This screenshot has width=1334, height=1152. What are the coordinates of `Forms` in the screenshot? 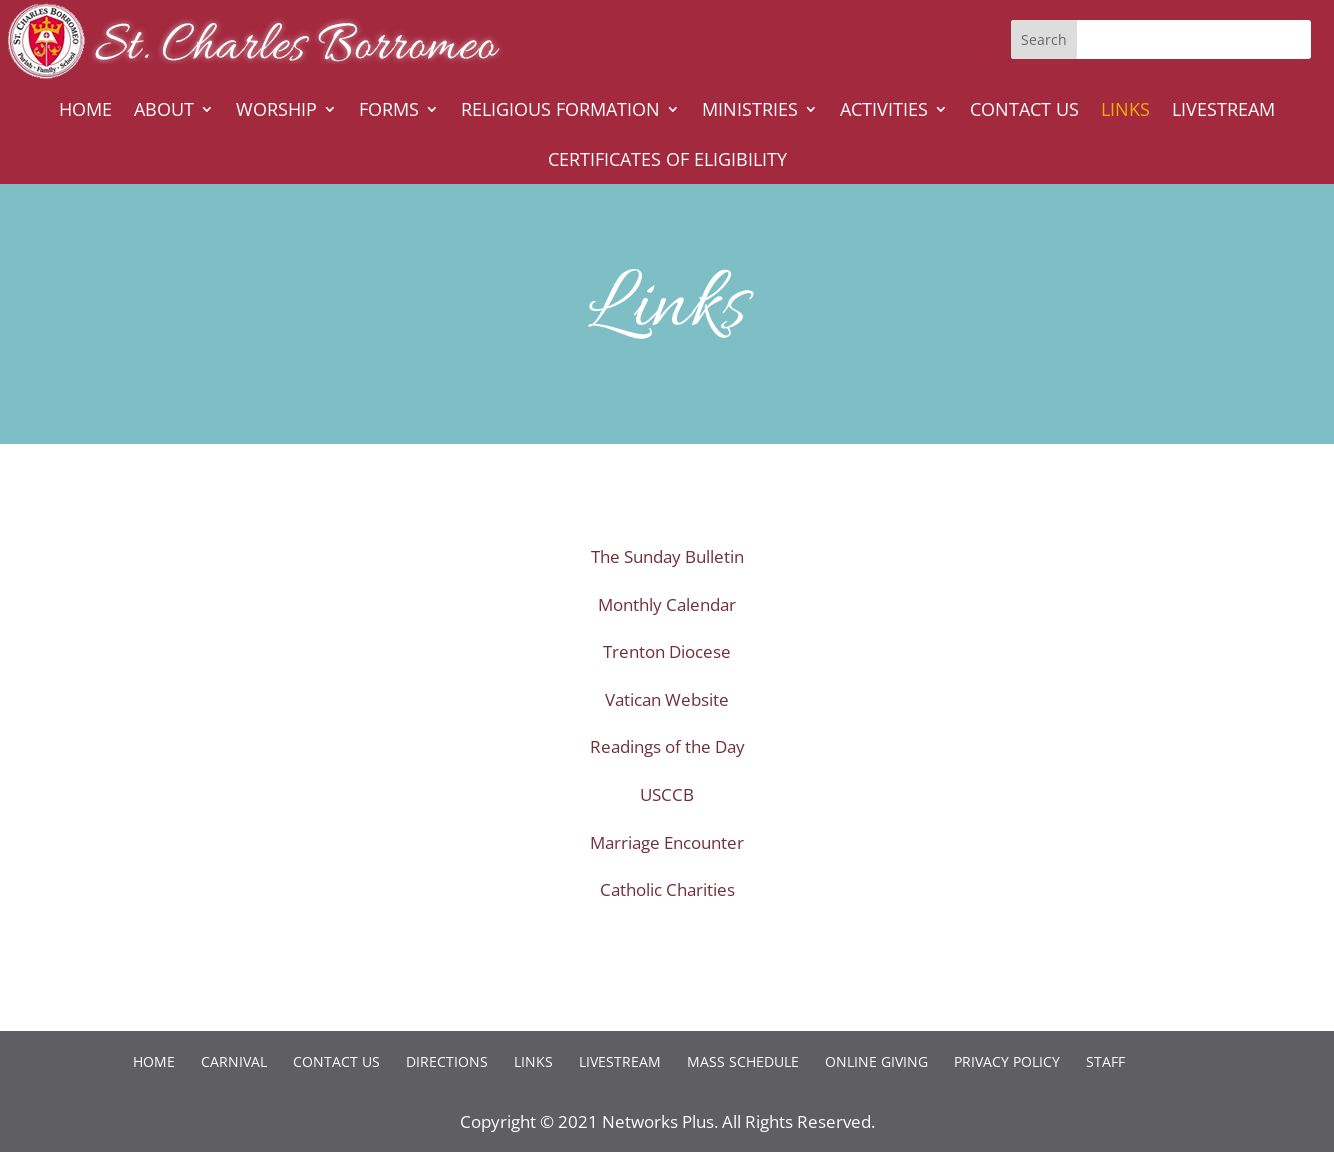 It's located at (389, 111).